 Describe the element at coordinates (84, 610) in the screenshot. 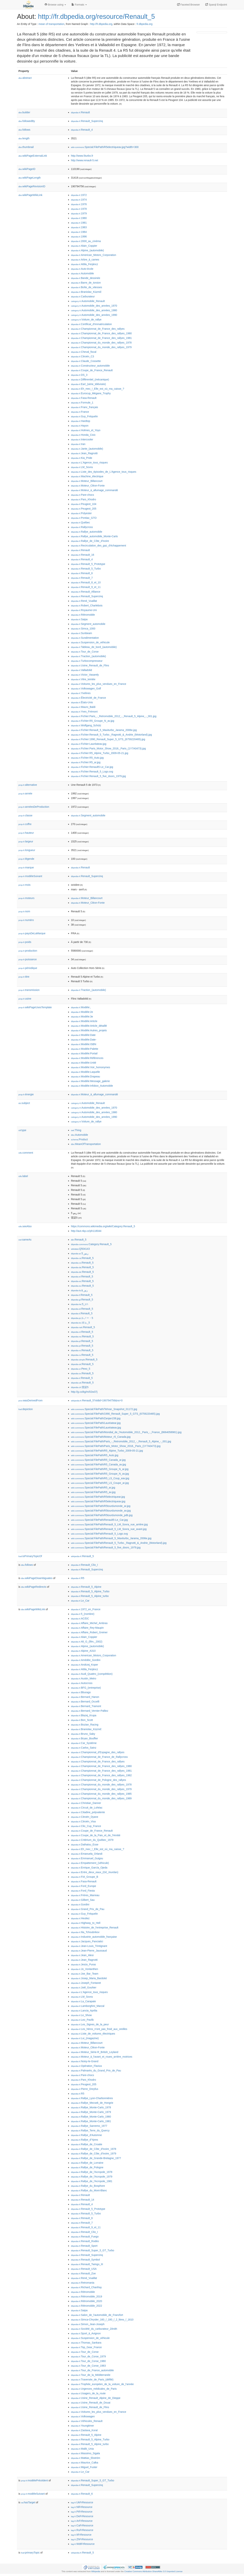

I see `:Royaume-Uni` at that location.